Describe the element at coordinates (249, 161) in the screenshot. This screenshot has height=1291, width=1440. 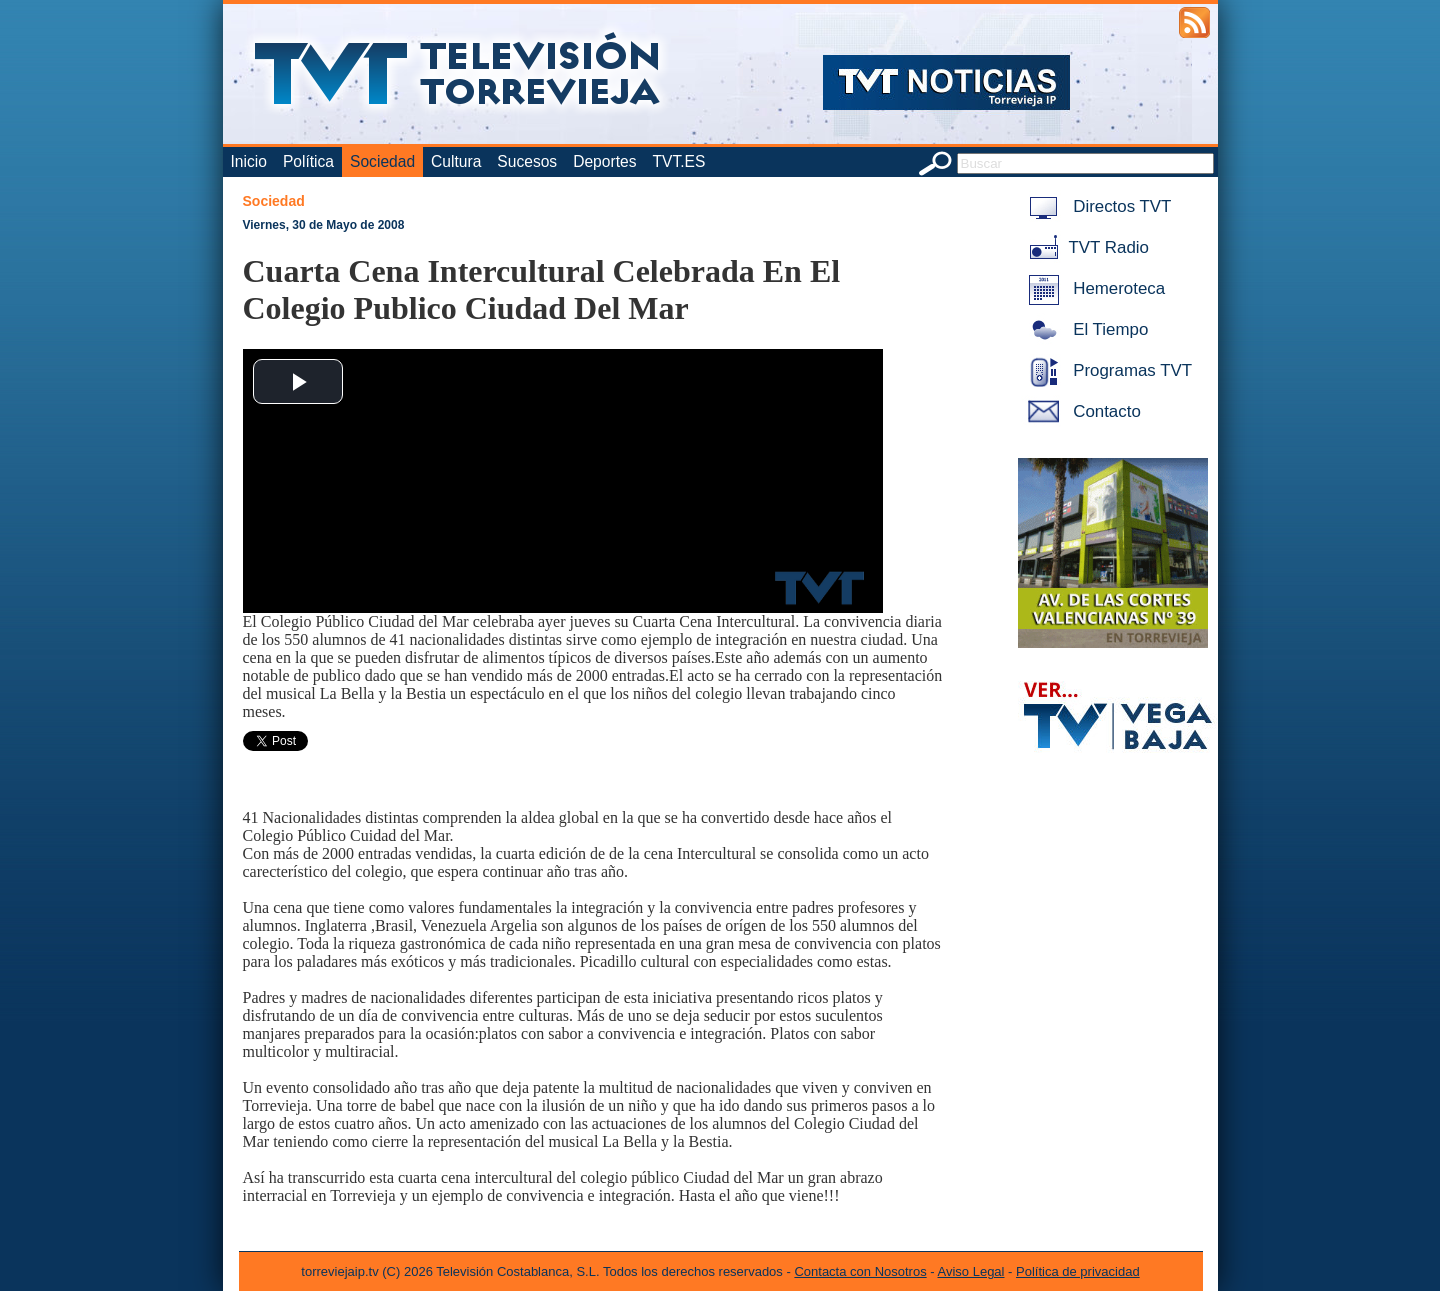
I see `Inicio` at that location.